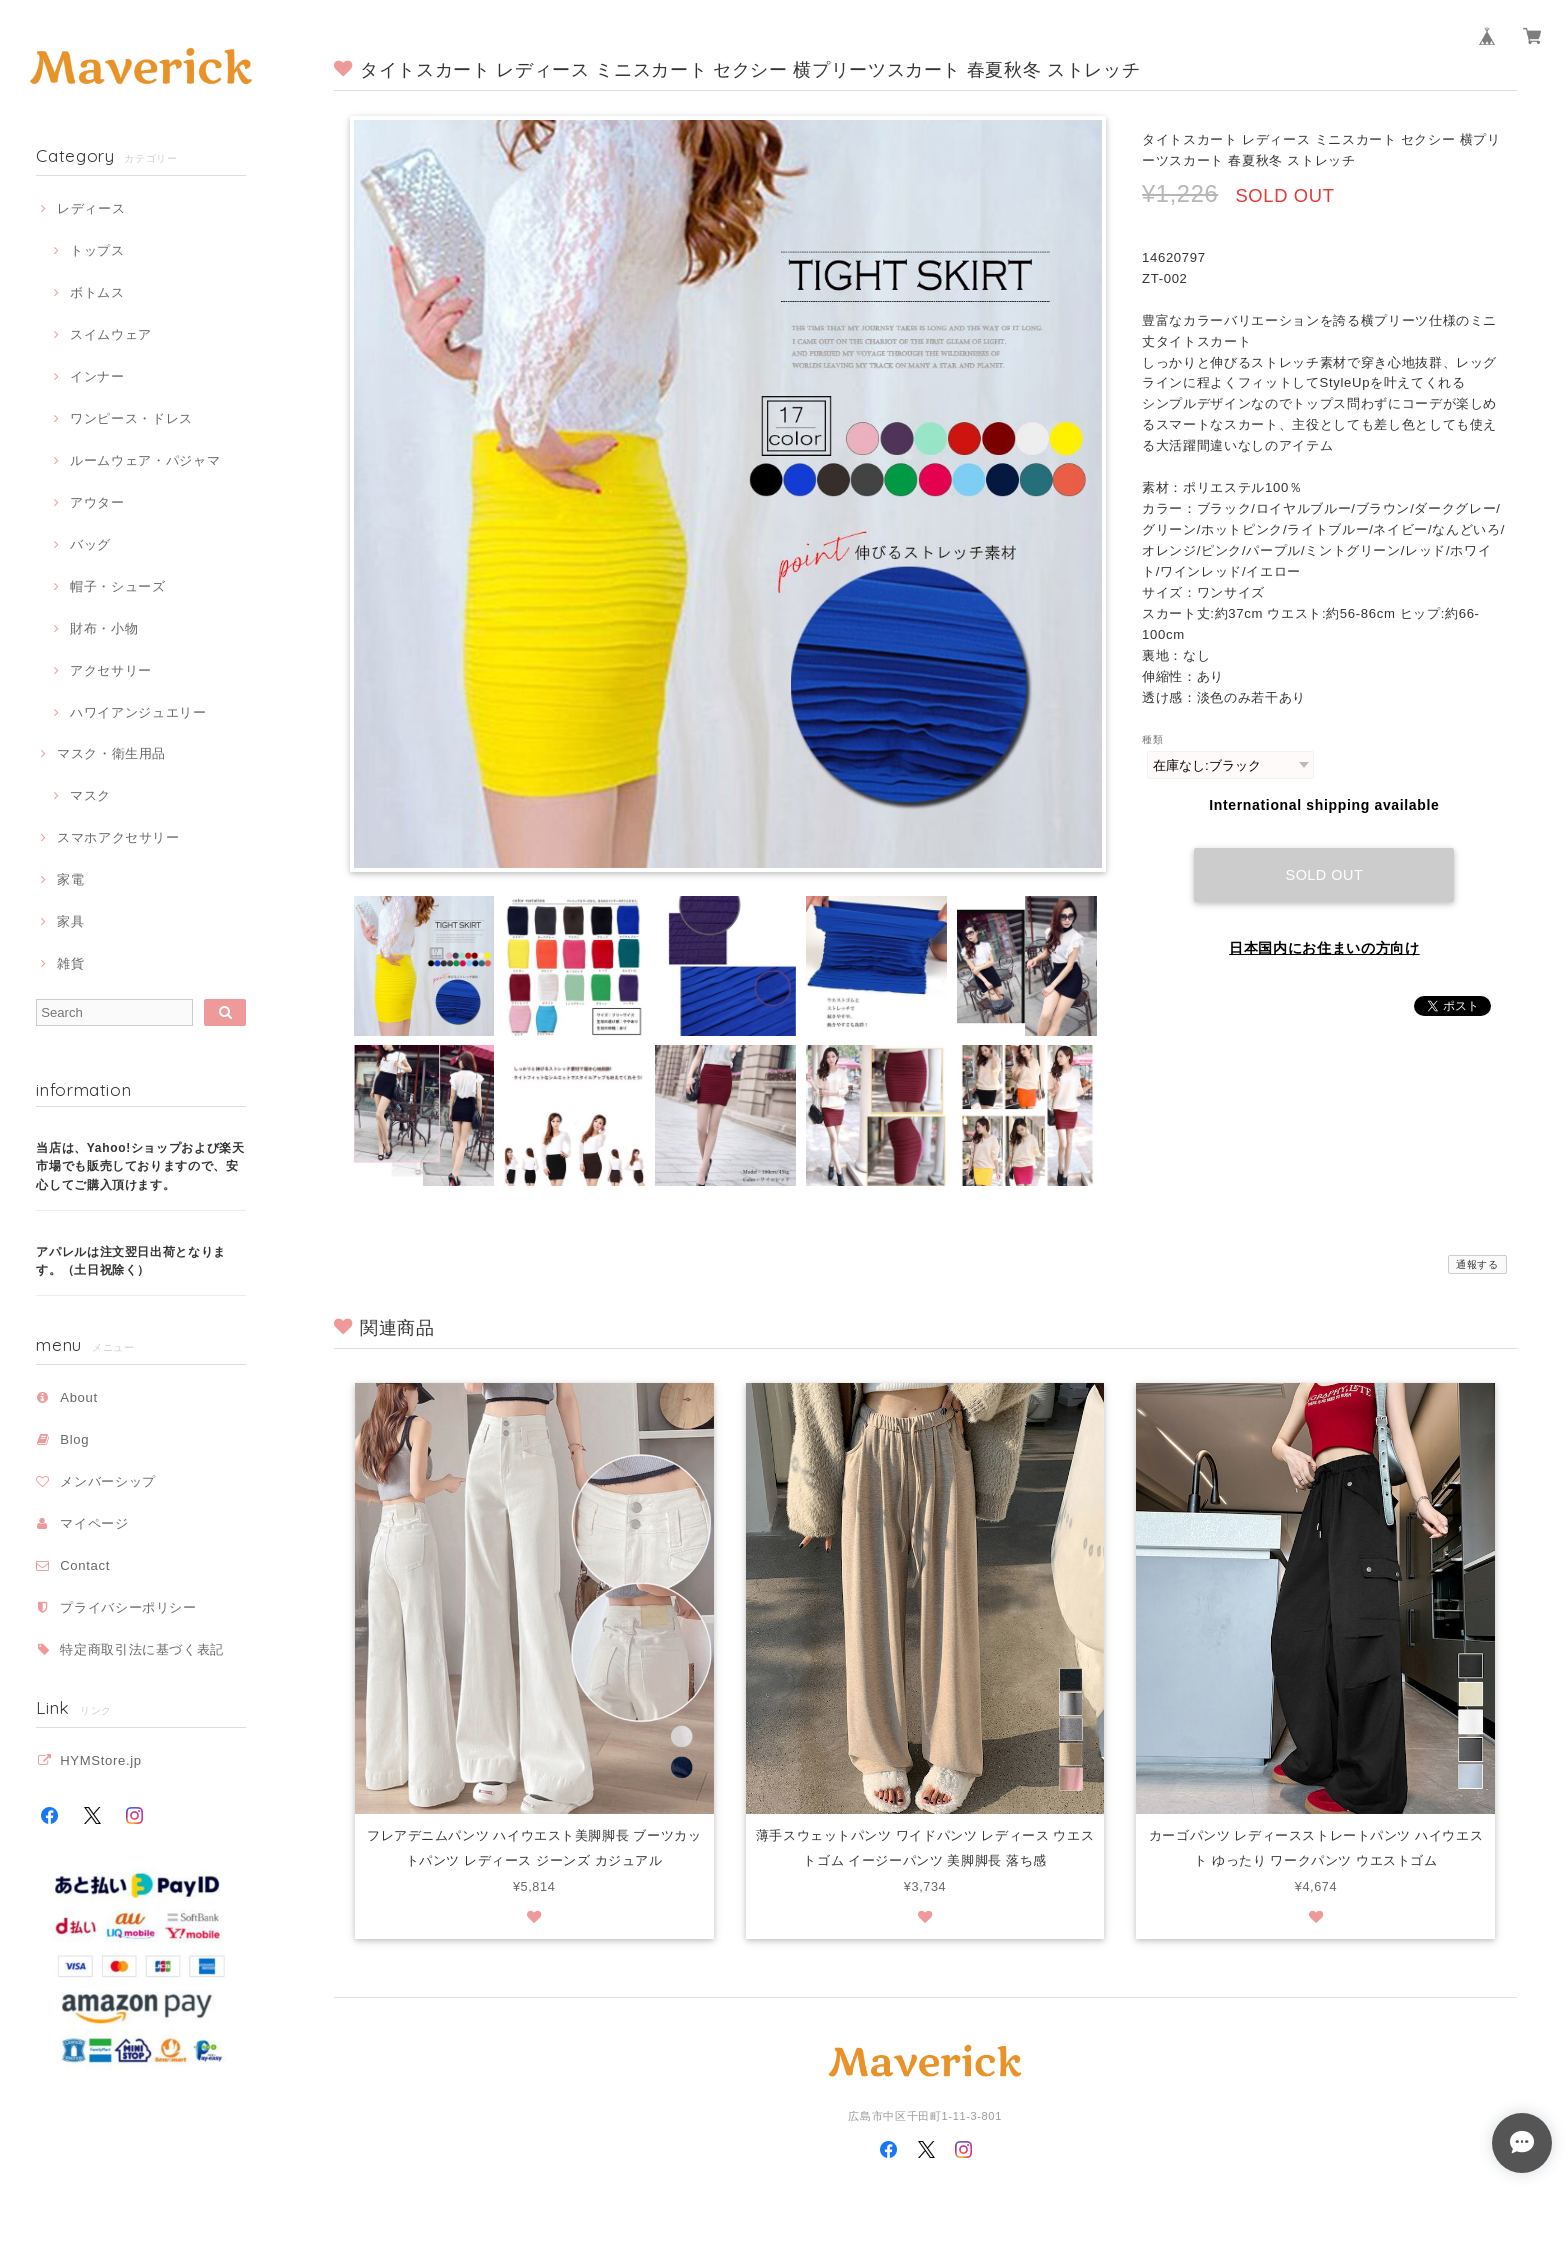 The height and width of the screenshot is (2243, 1568). What do you see at coordinates (90, 795) in the screenshot?
I see `マスク` at bounding box center [90, 795].